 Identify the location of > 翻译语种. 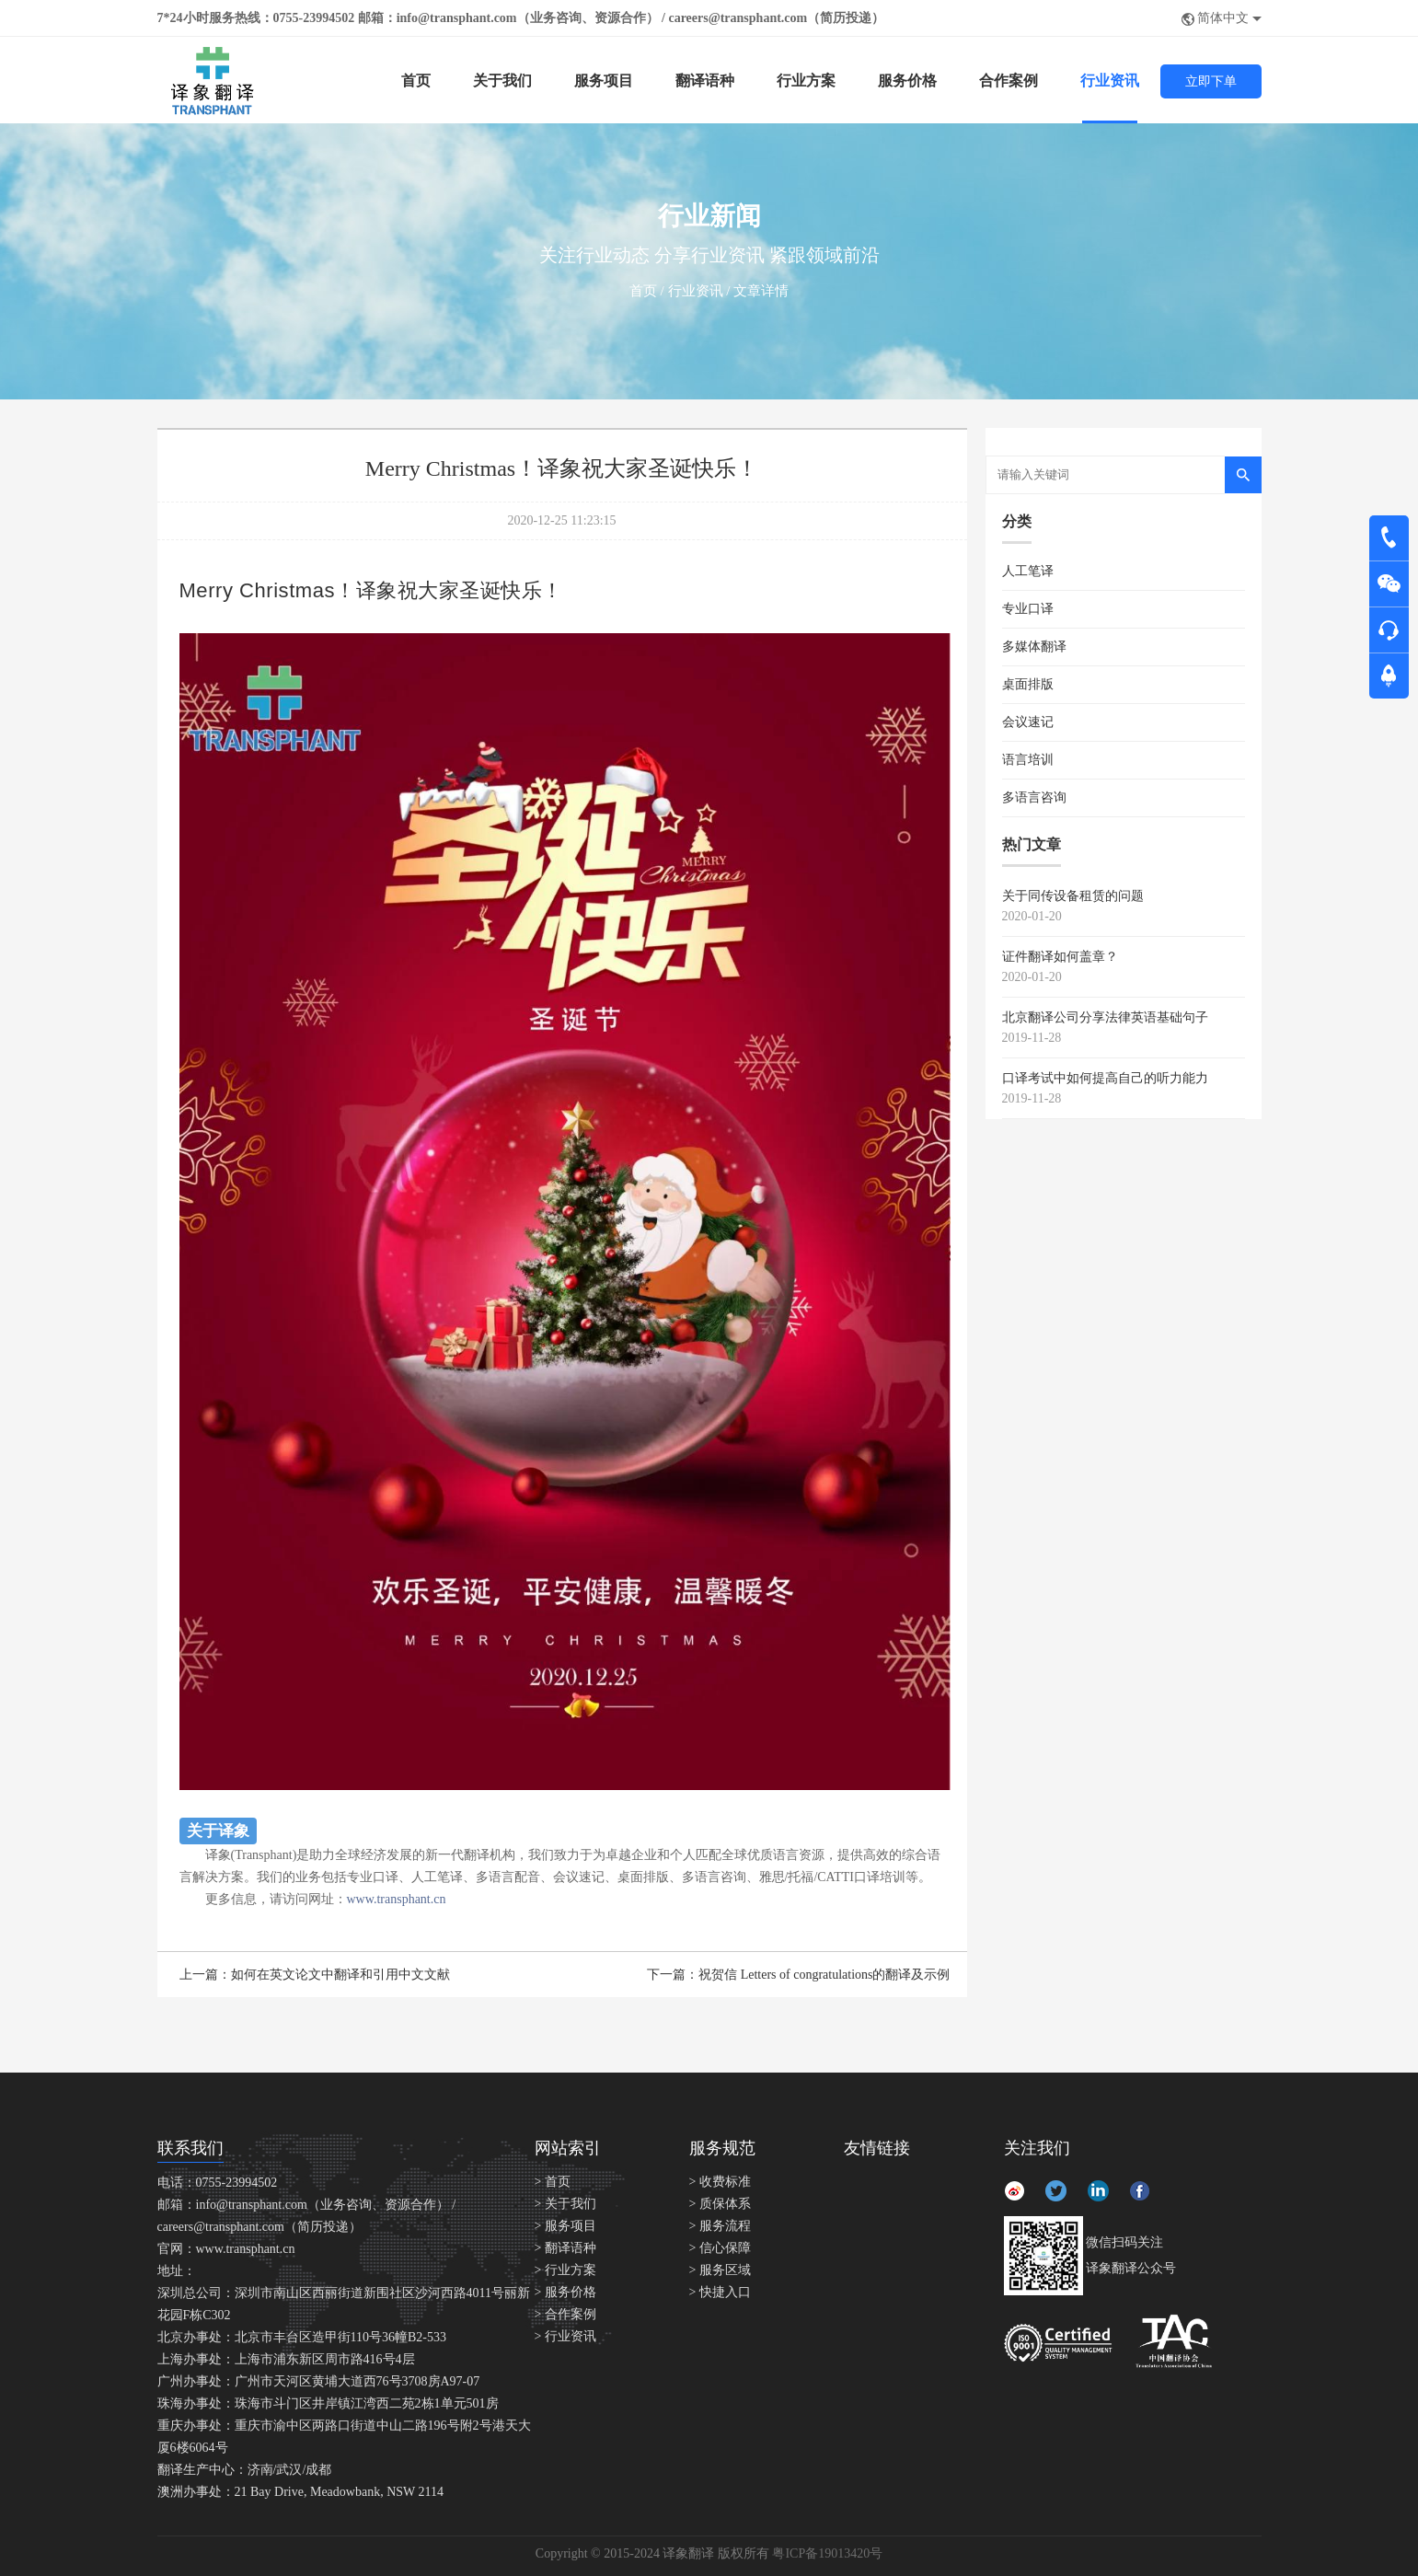
(565, 2248).